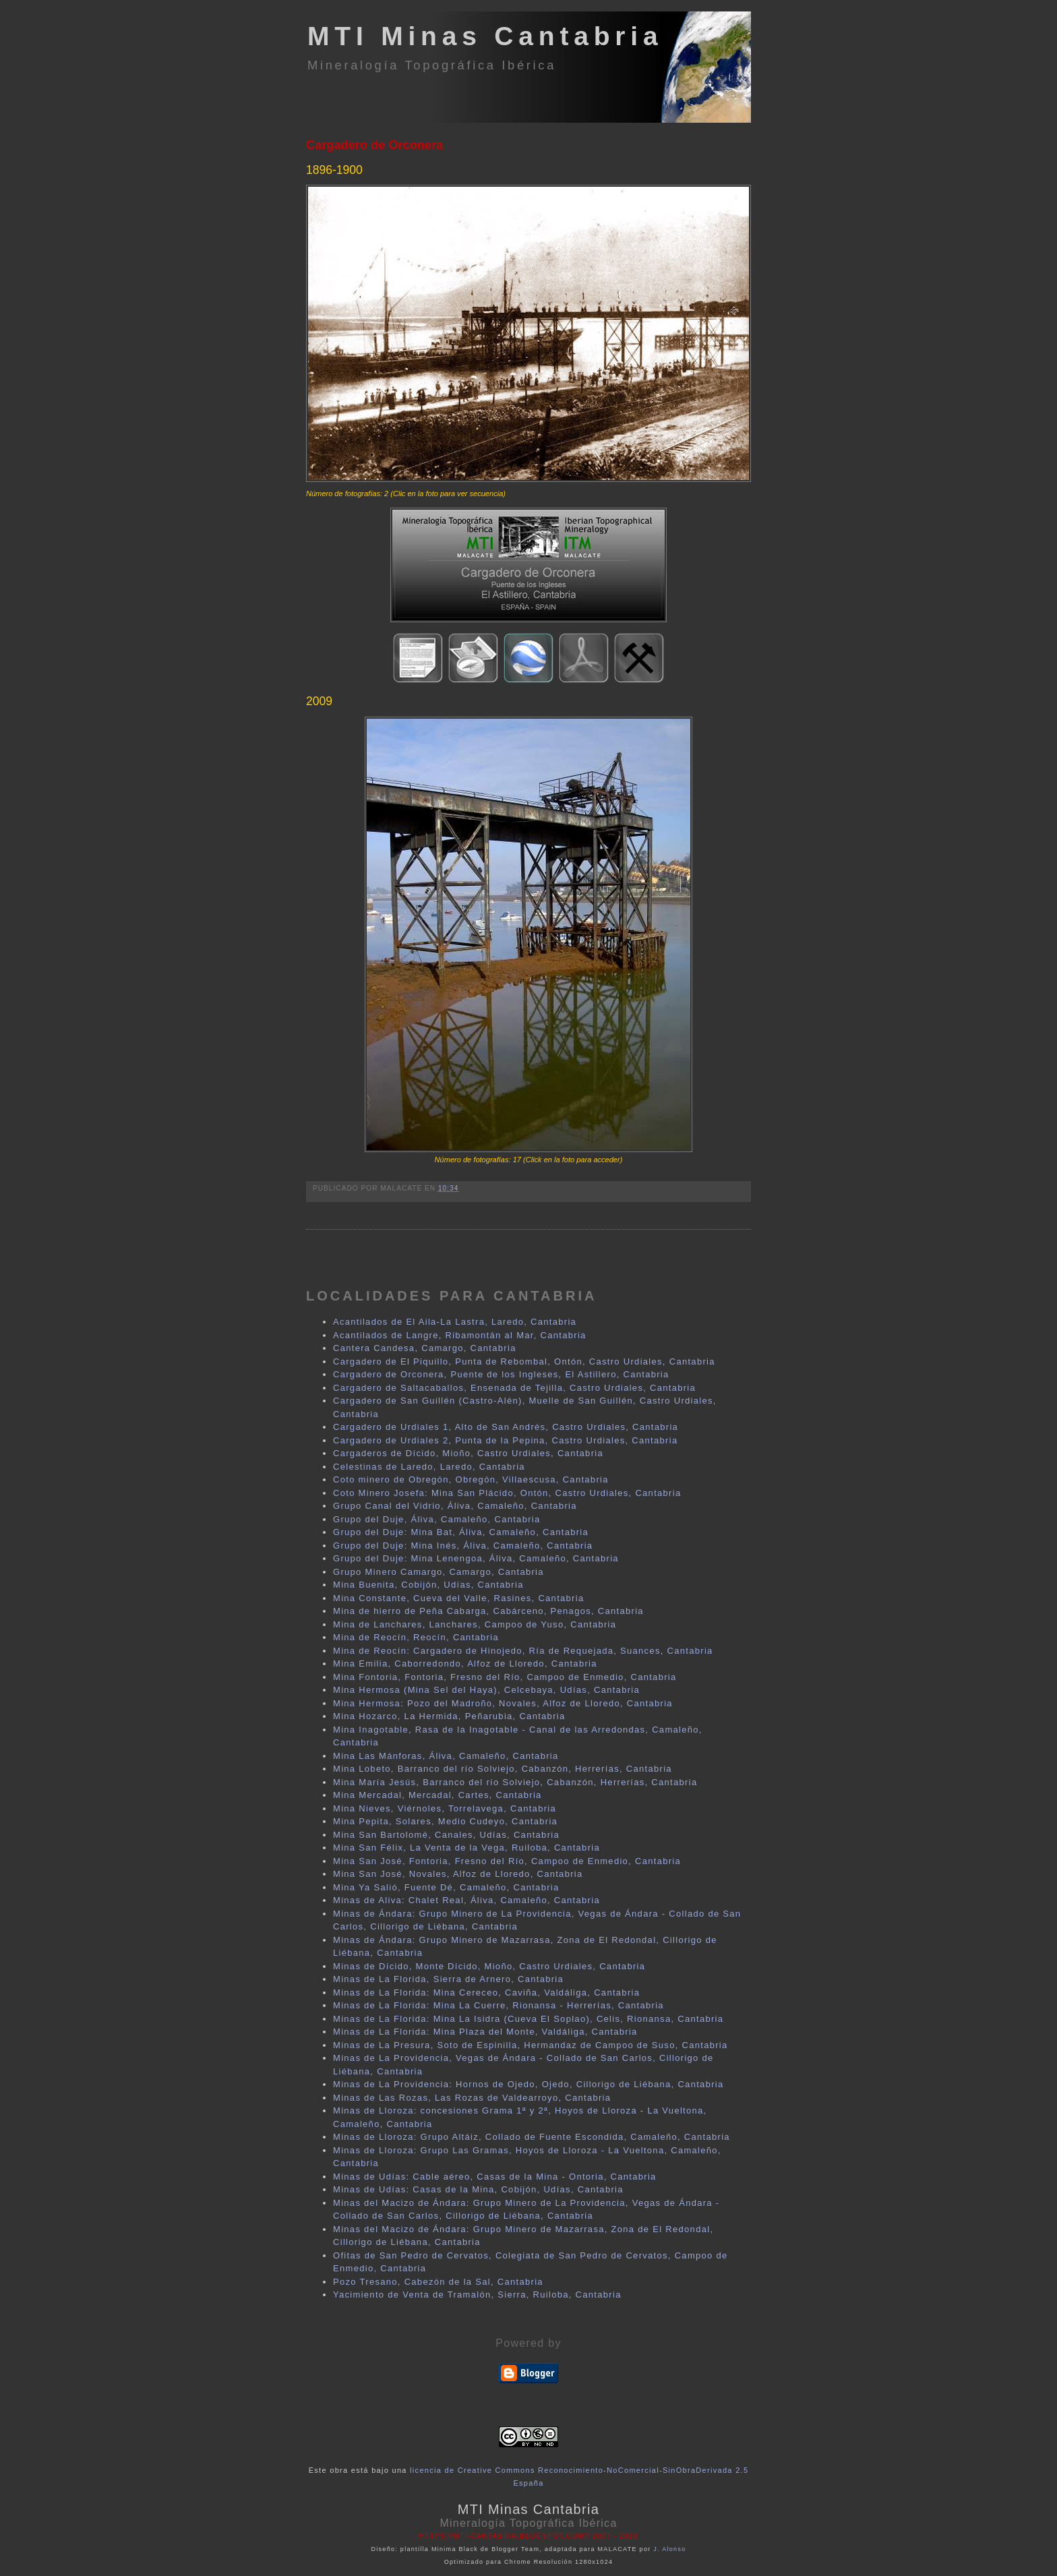  Describe the element at coordinates (446, 1756) in the screenshot. I see `Mina Las Mánforas, Áliva, Camaleño, Cantabria` at that location.